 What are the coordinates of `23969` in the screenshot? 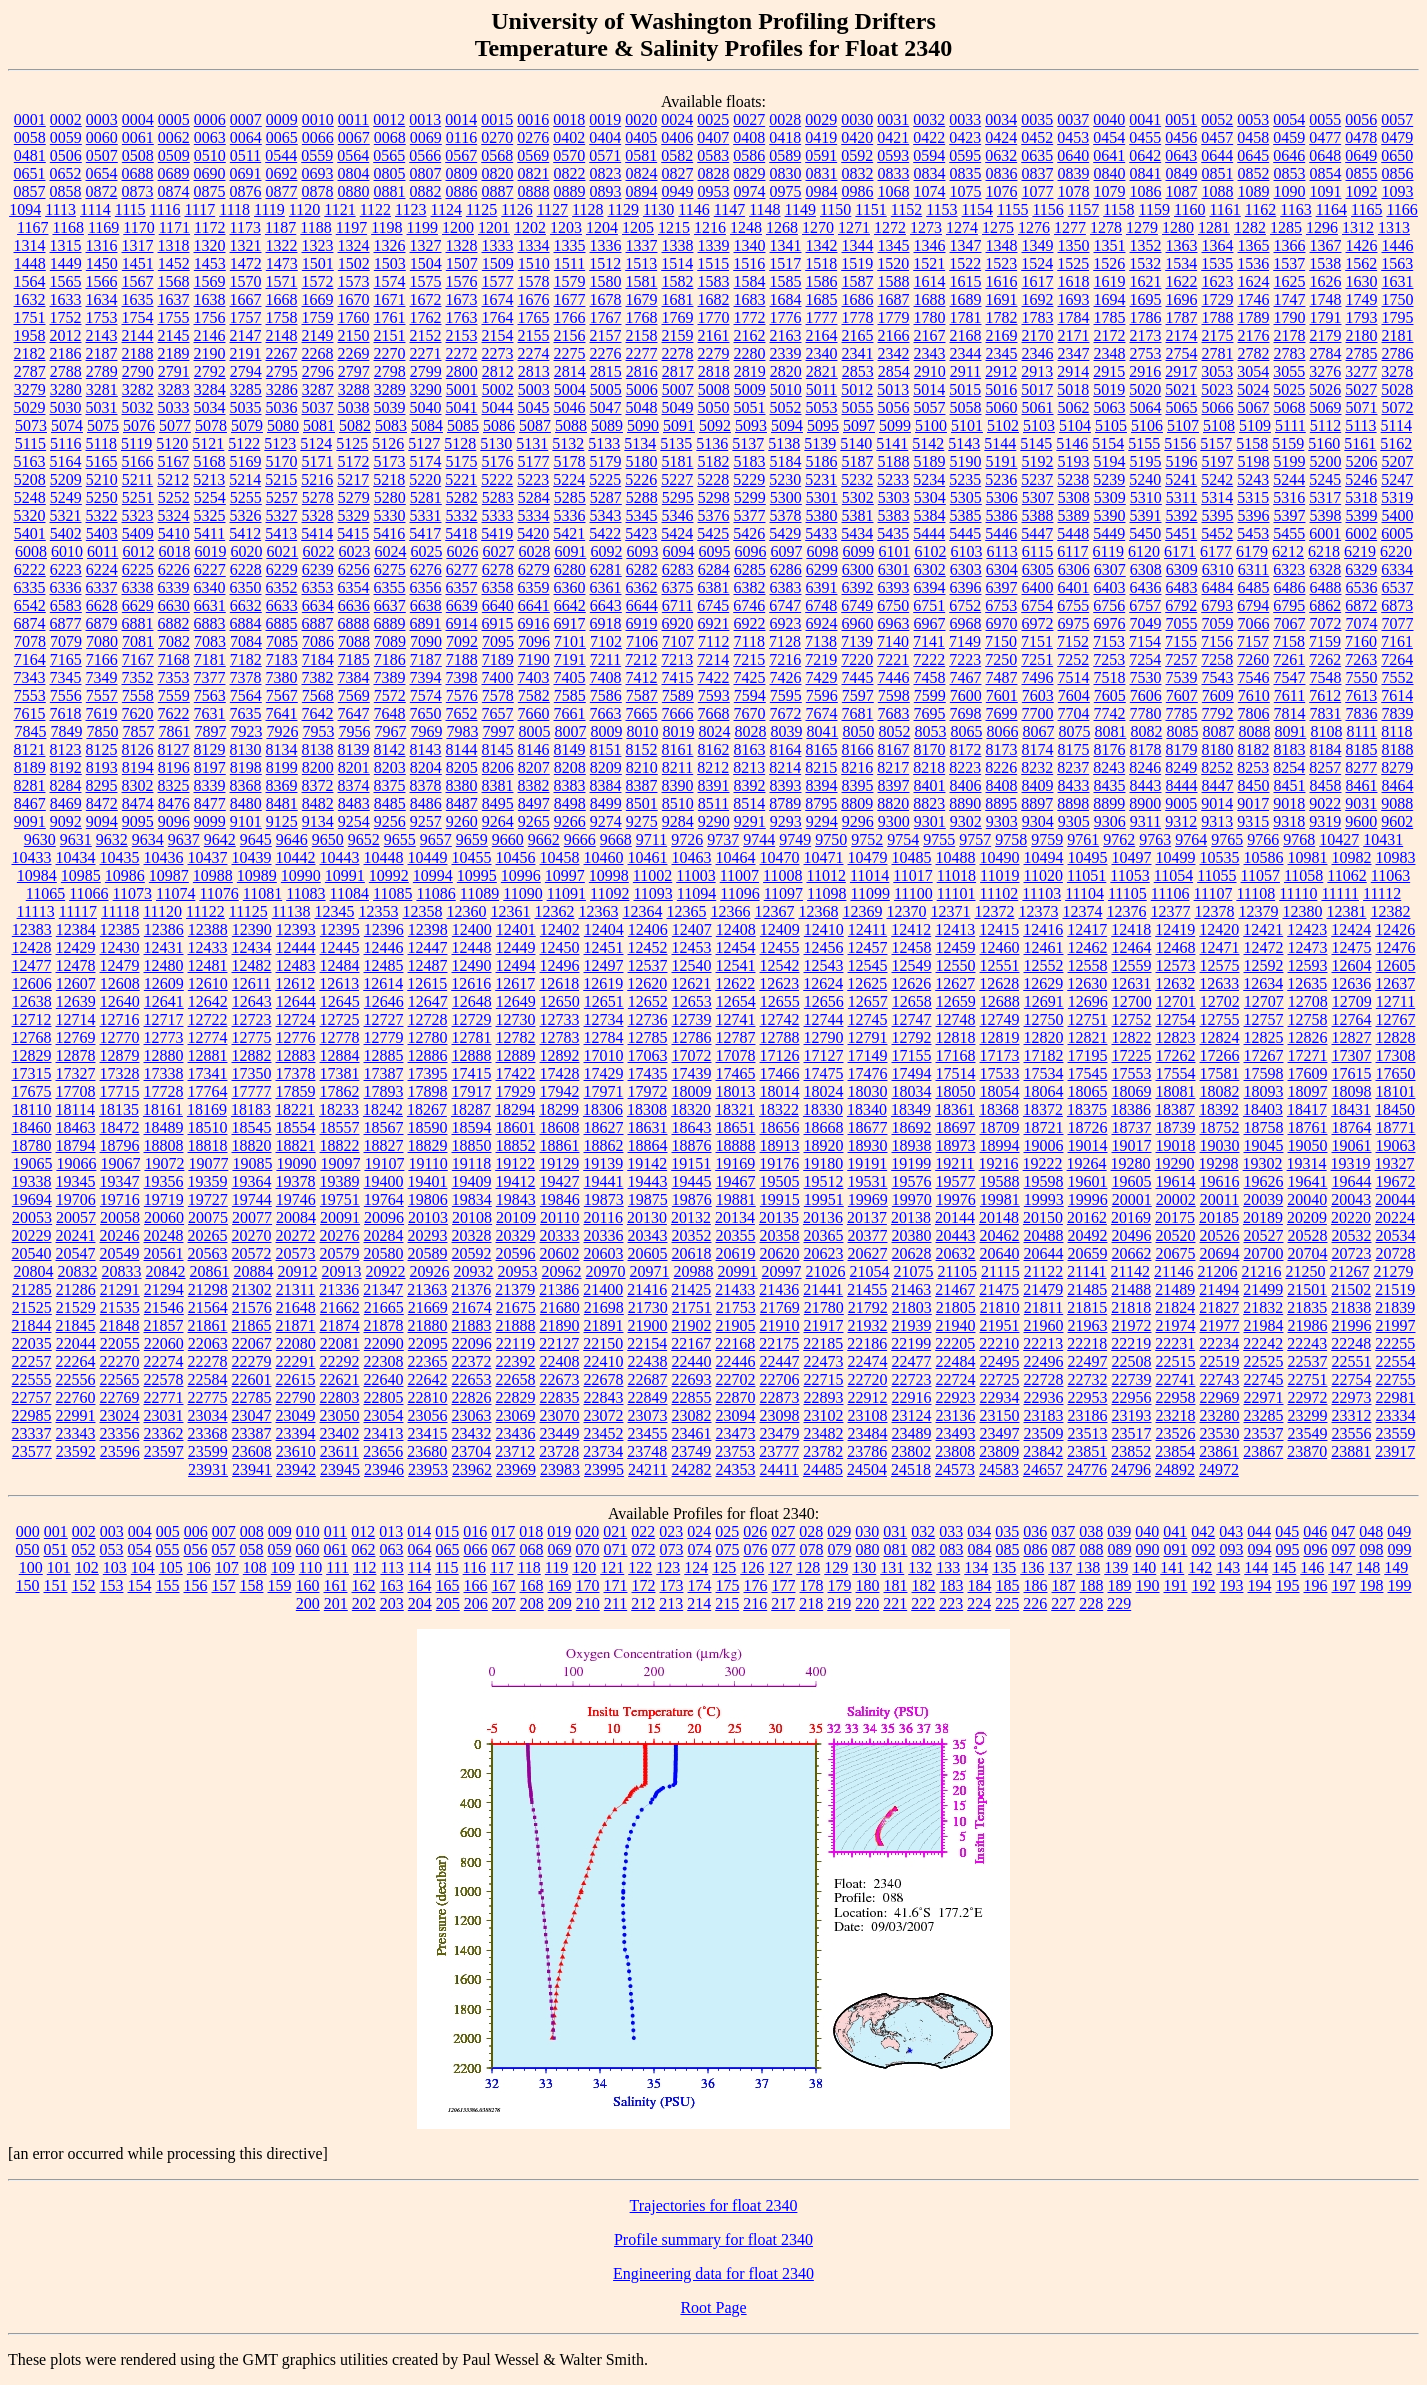 It's located at (516, 1469).